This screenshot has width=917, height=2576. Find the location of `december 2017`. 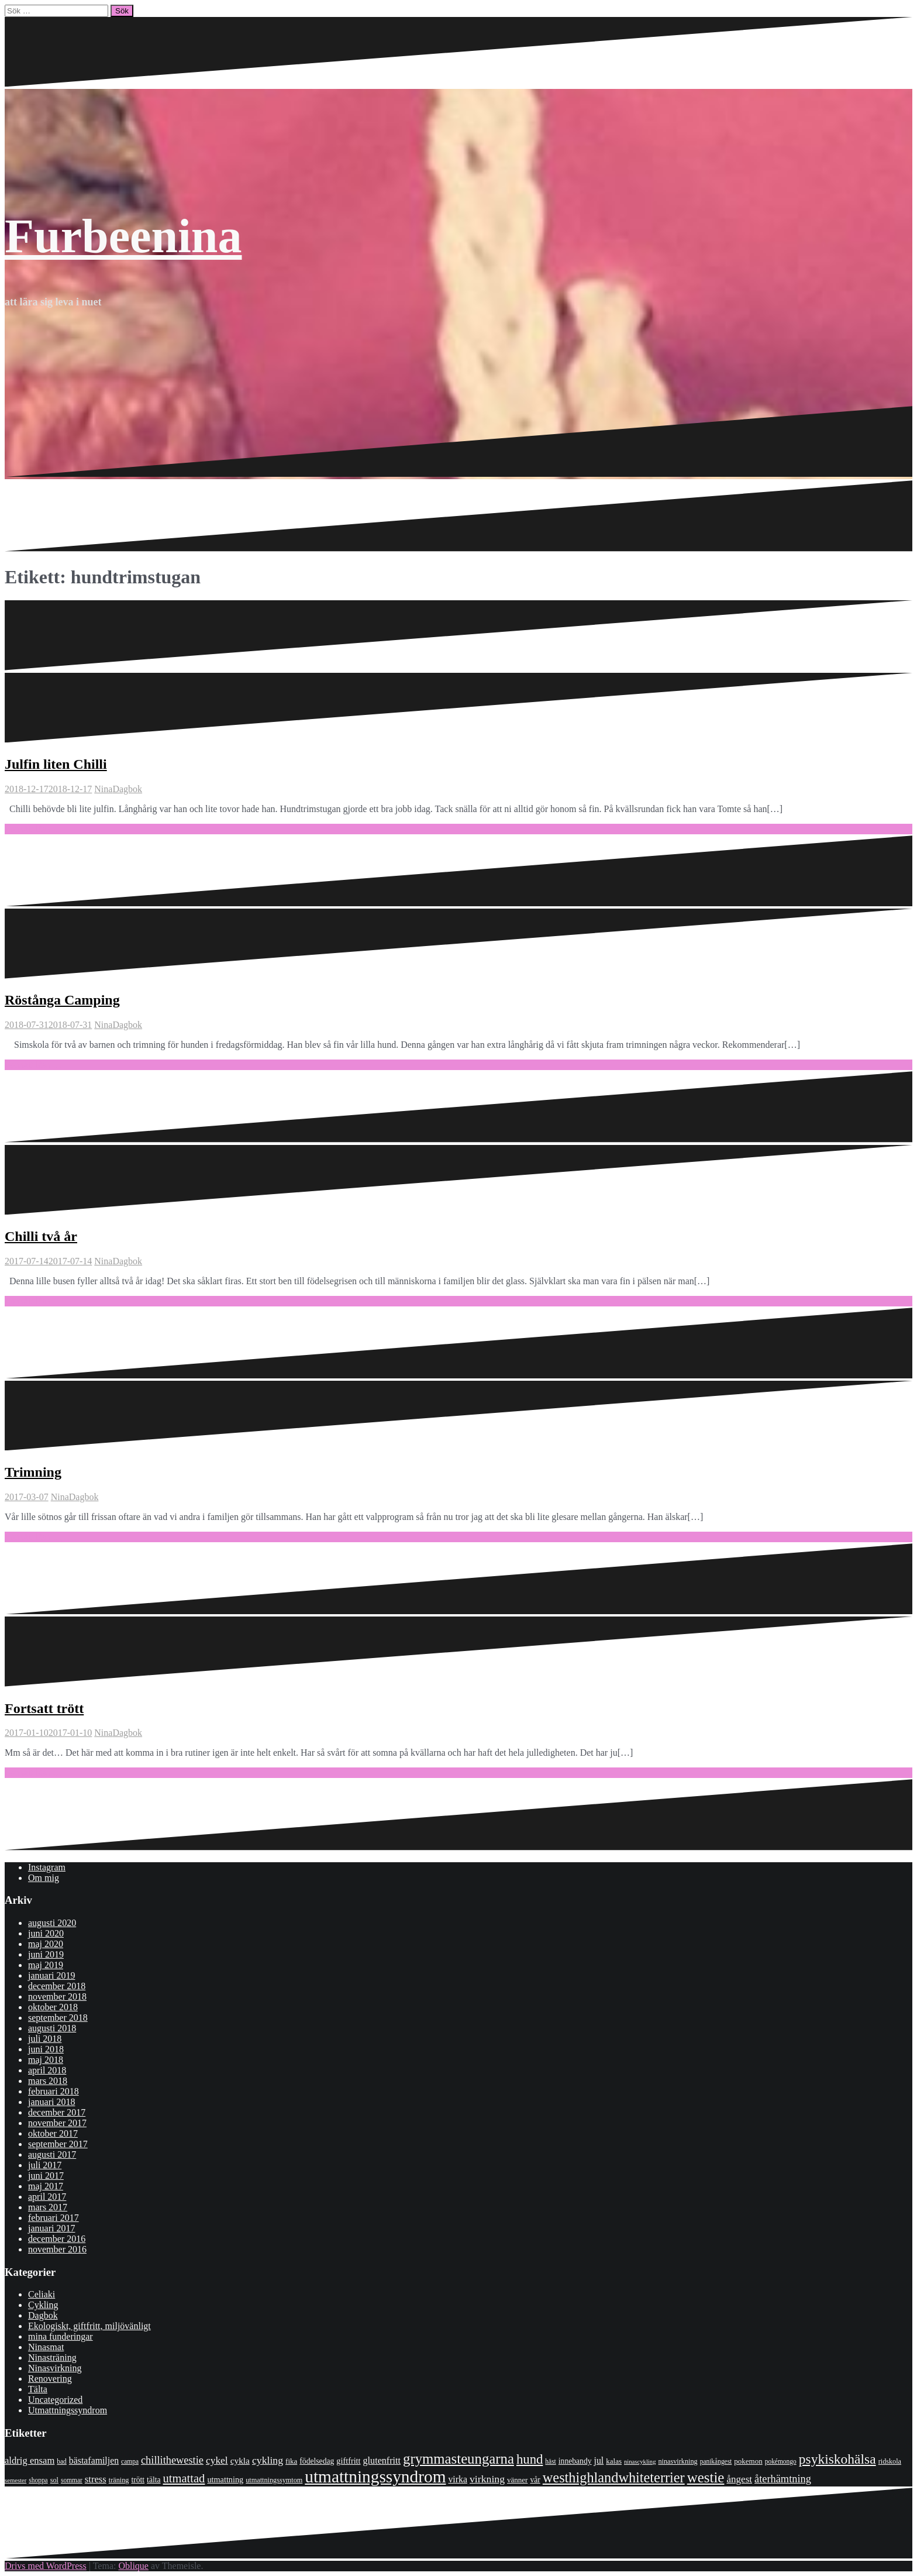

december 2017 is located at coordinates (56, 2112).